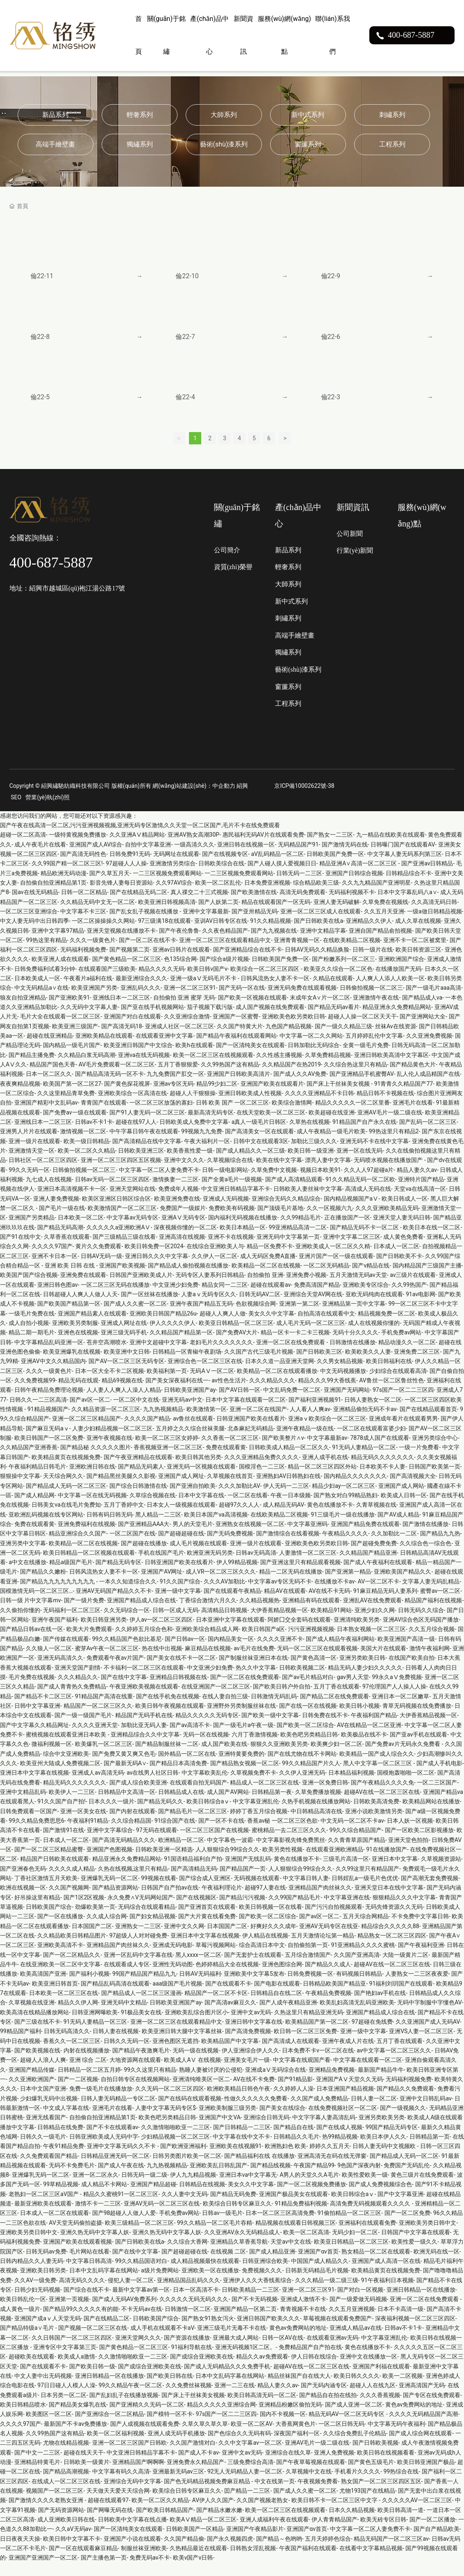 This screenshot has width=464, height=2576. Describe the element at coordinates (149, 1307) in the screenshot. I see `国产一区丝袜在线播放` at that location.